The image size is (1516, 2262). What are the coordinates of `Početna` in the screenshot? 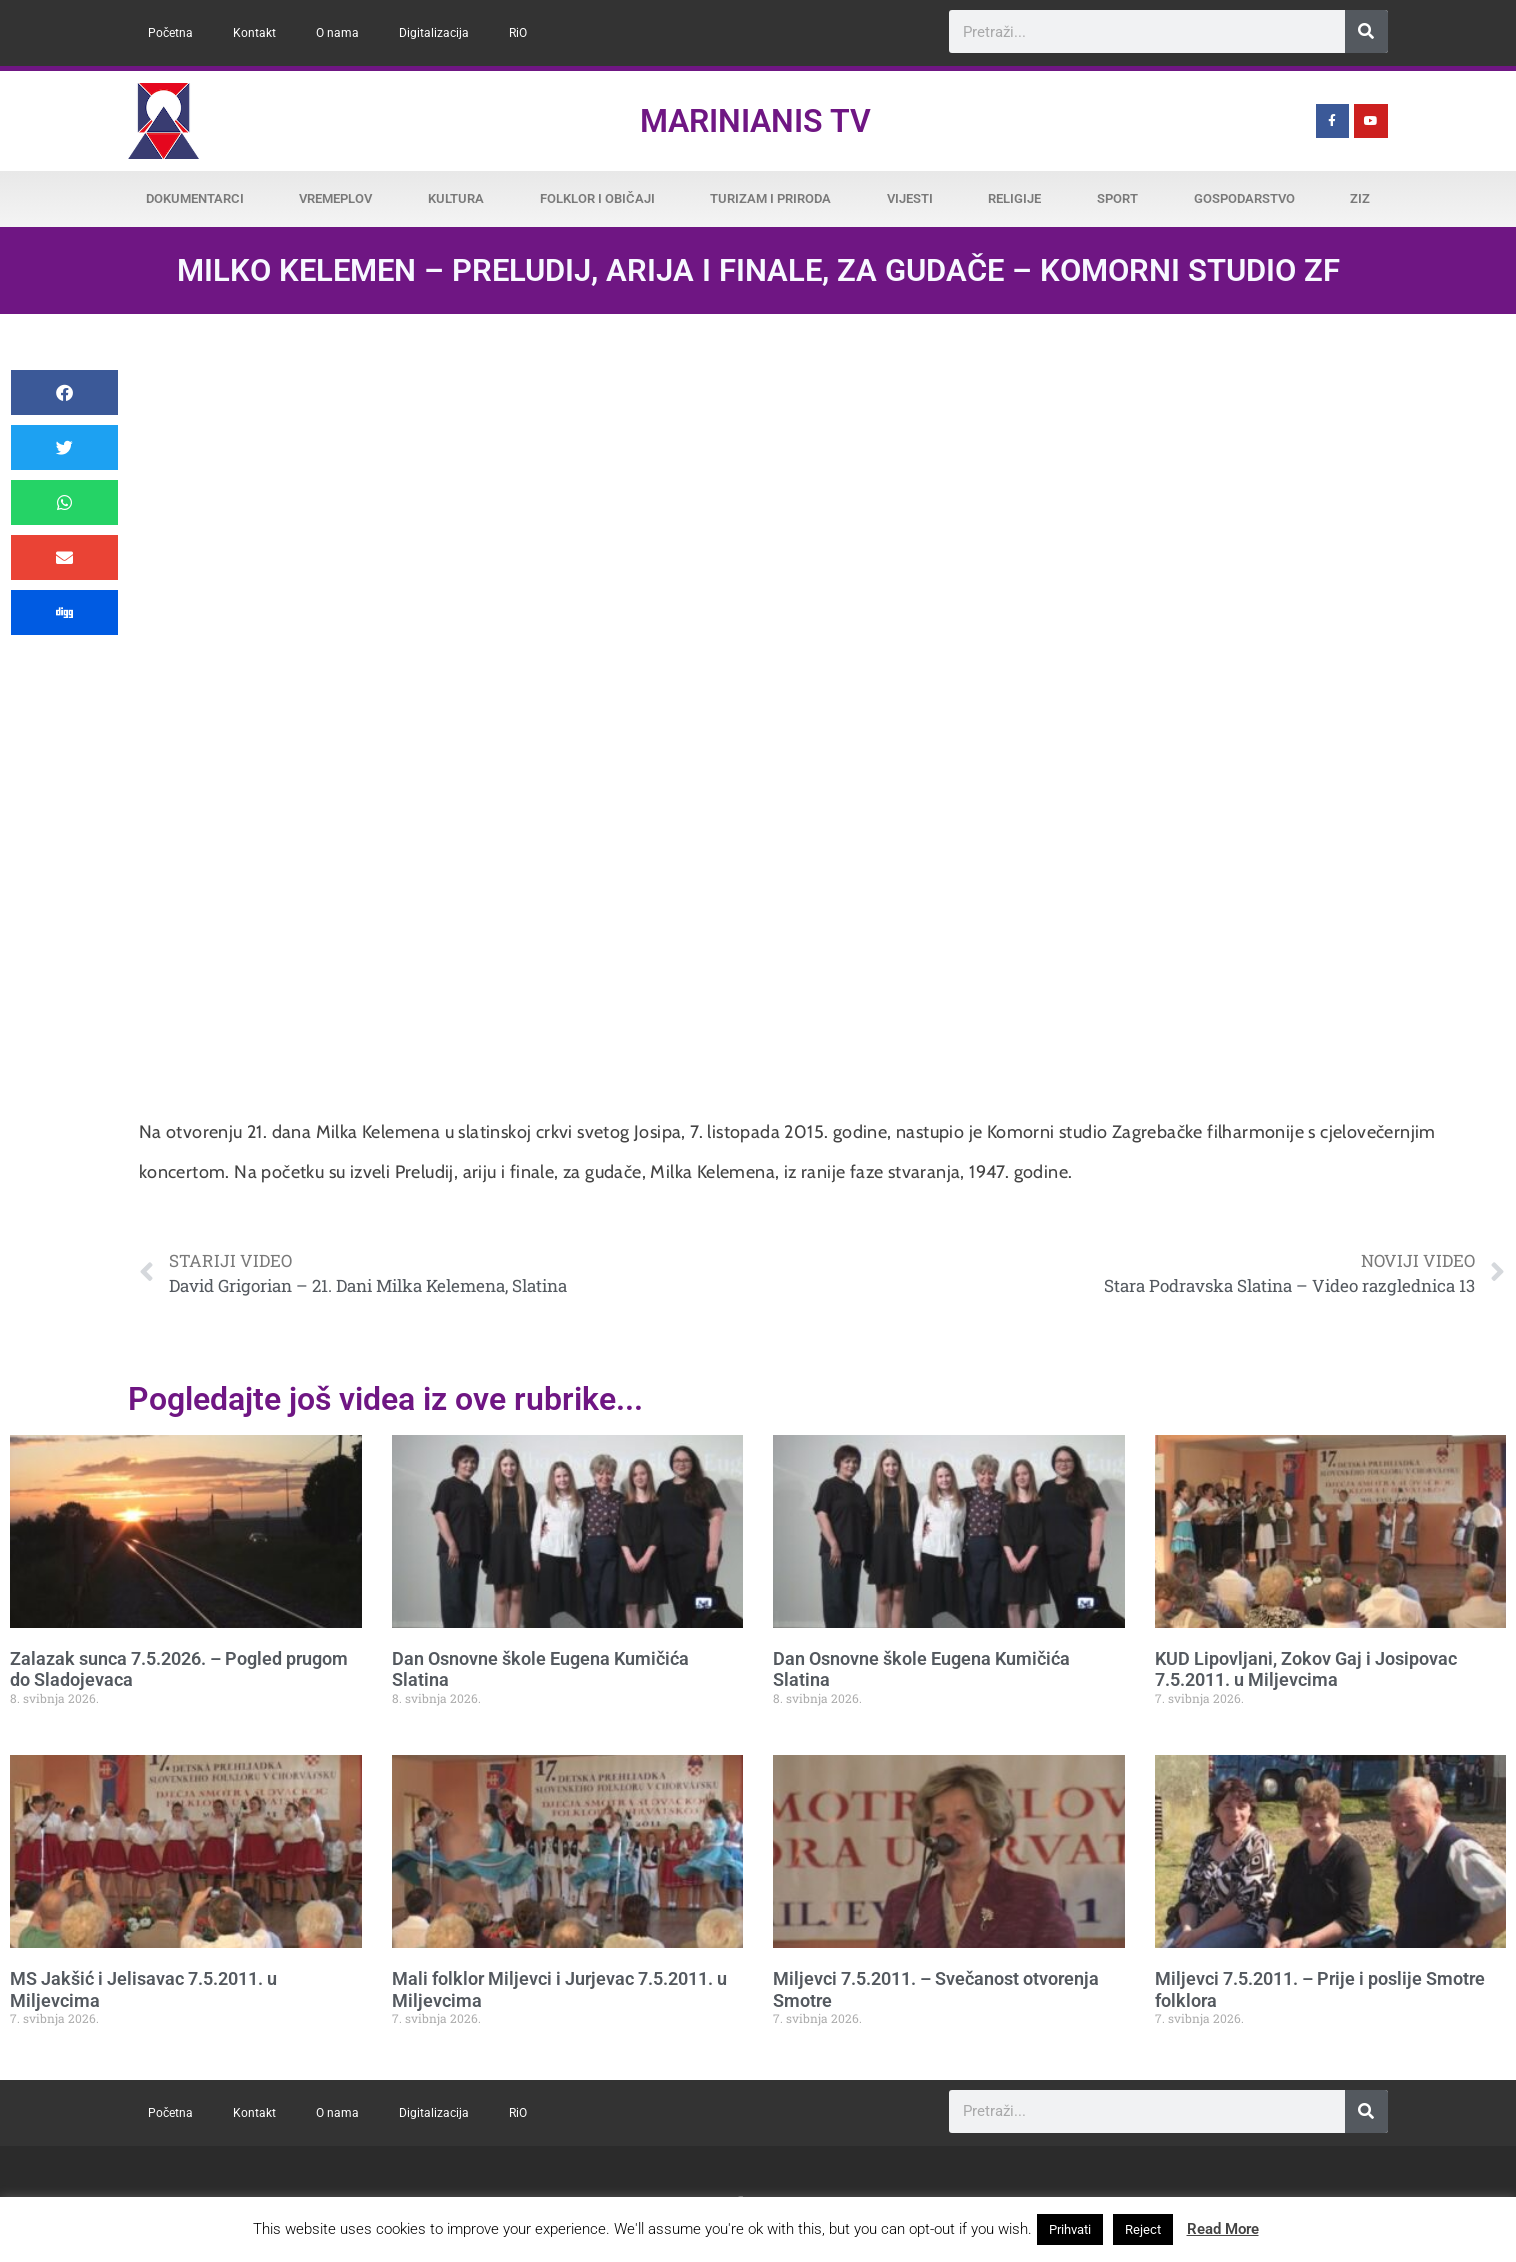 It's located at (170, 33).